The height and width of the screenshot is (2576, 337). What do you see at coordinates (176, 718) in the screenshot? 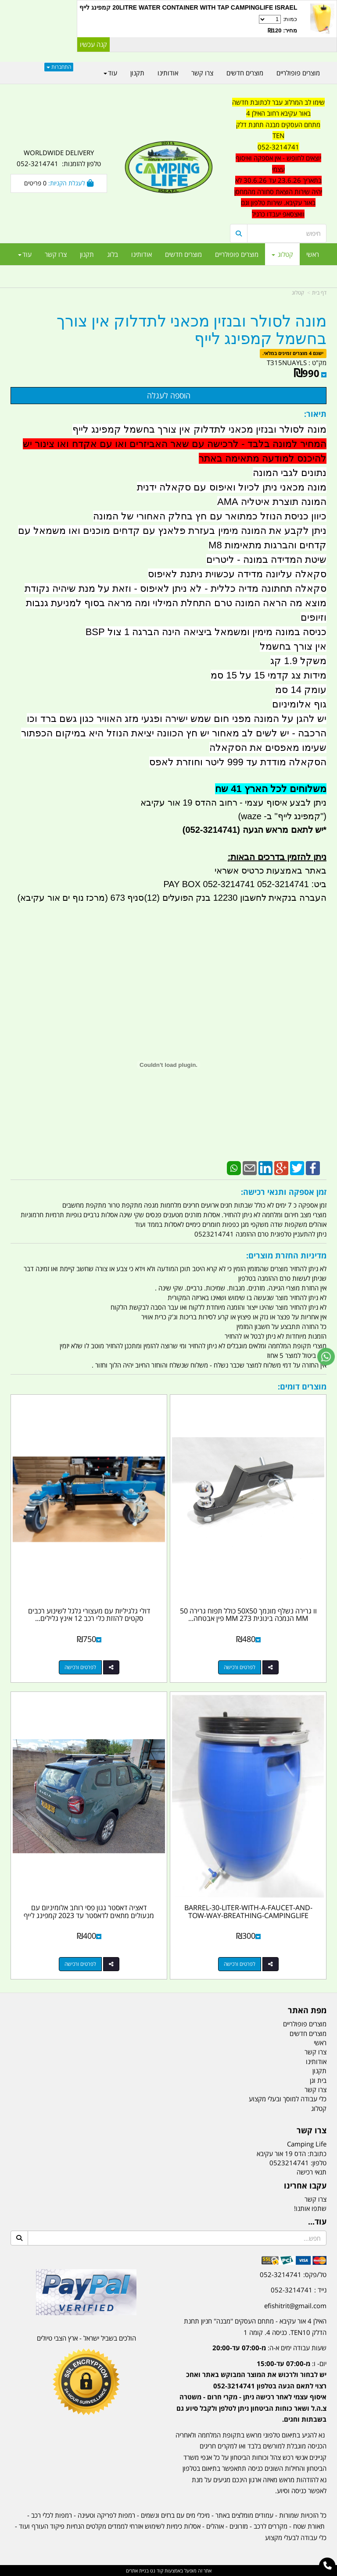
I see `יש להגן על המונה מפני חום שמש ישירה ופגעי מזג האוויר כגון גשם ברד וכו` at bounding box center [176, 718].